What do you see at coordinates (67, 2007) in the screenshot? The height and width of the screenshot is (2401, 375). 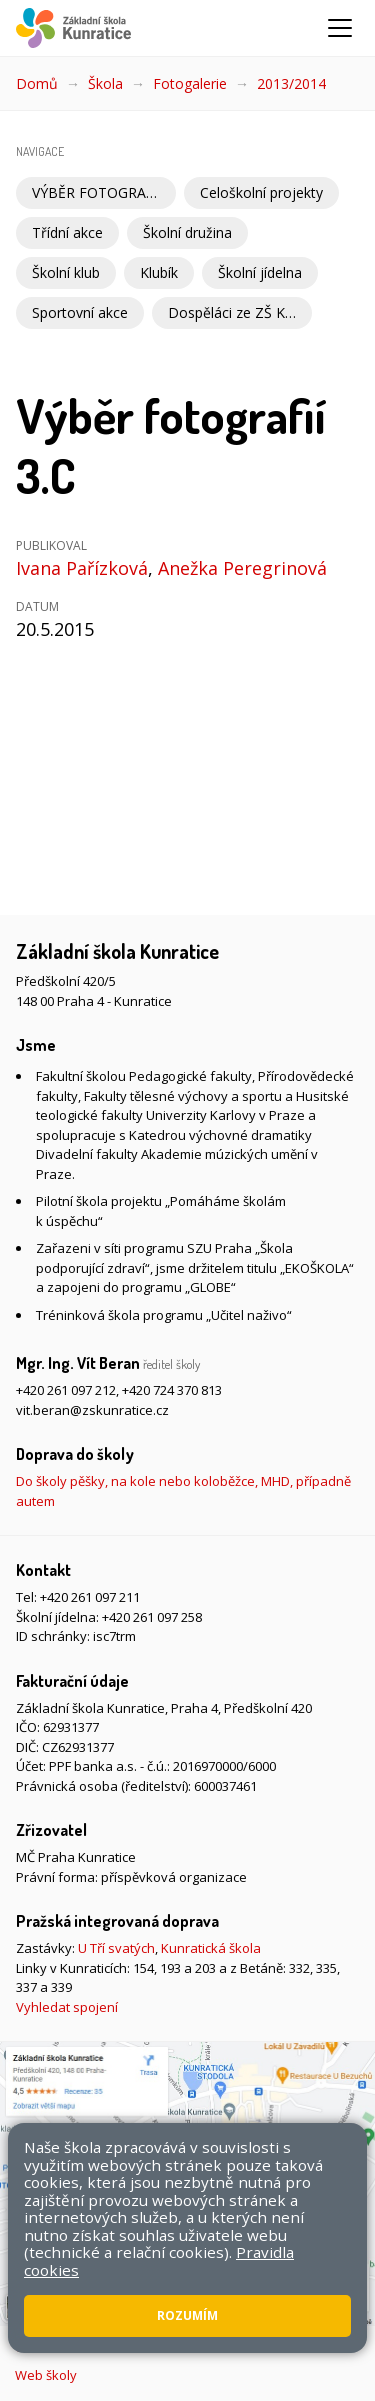 I see `Vyhledat spojení` at bounding box center [67, 2007].